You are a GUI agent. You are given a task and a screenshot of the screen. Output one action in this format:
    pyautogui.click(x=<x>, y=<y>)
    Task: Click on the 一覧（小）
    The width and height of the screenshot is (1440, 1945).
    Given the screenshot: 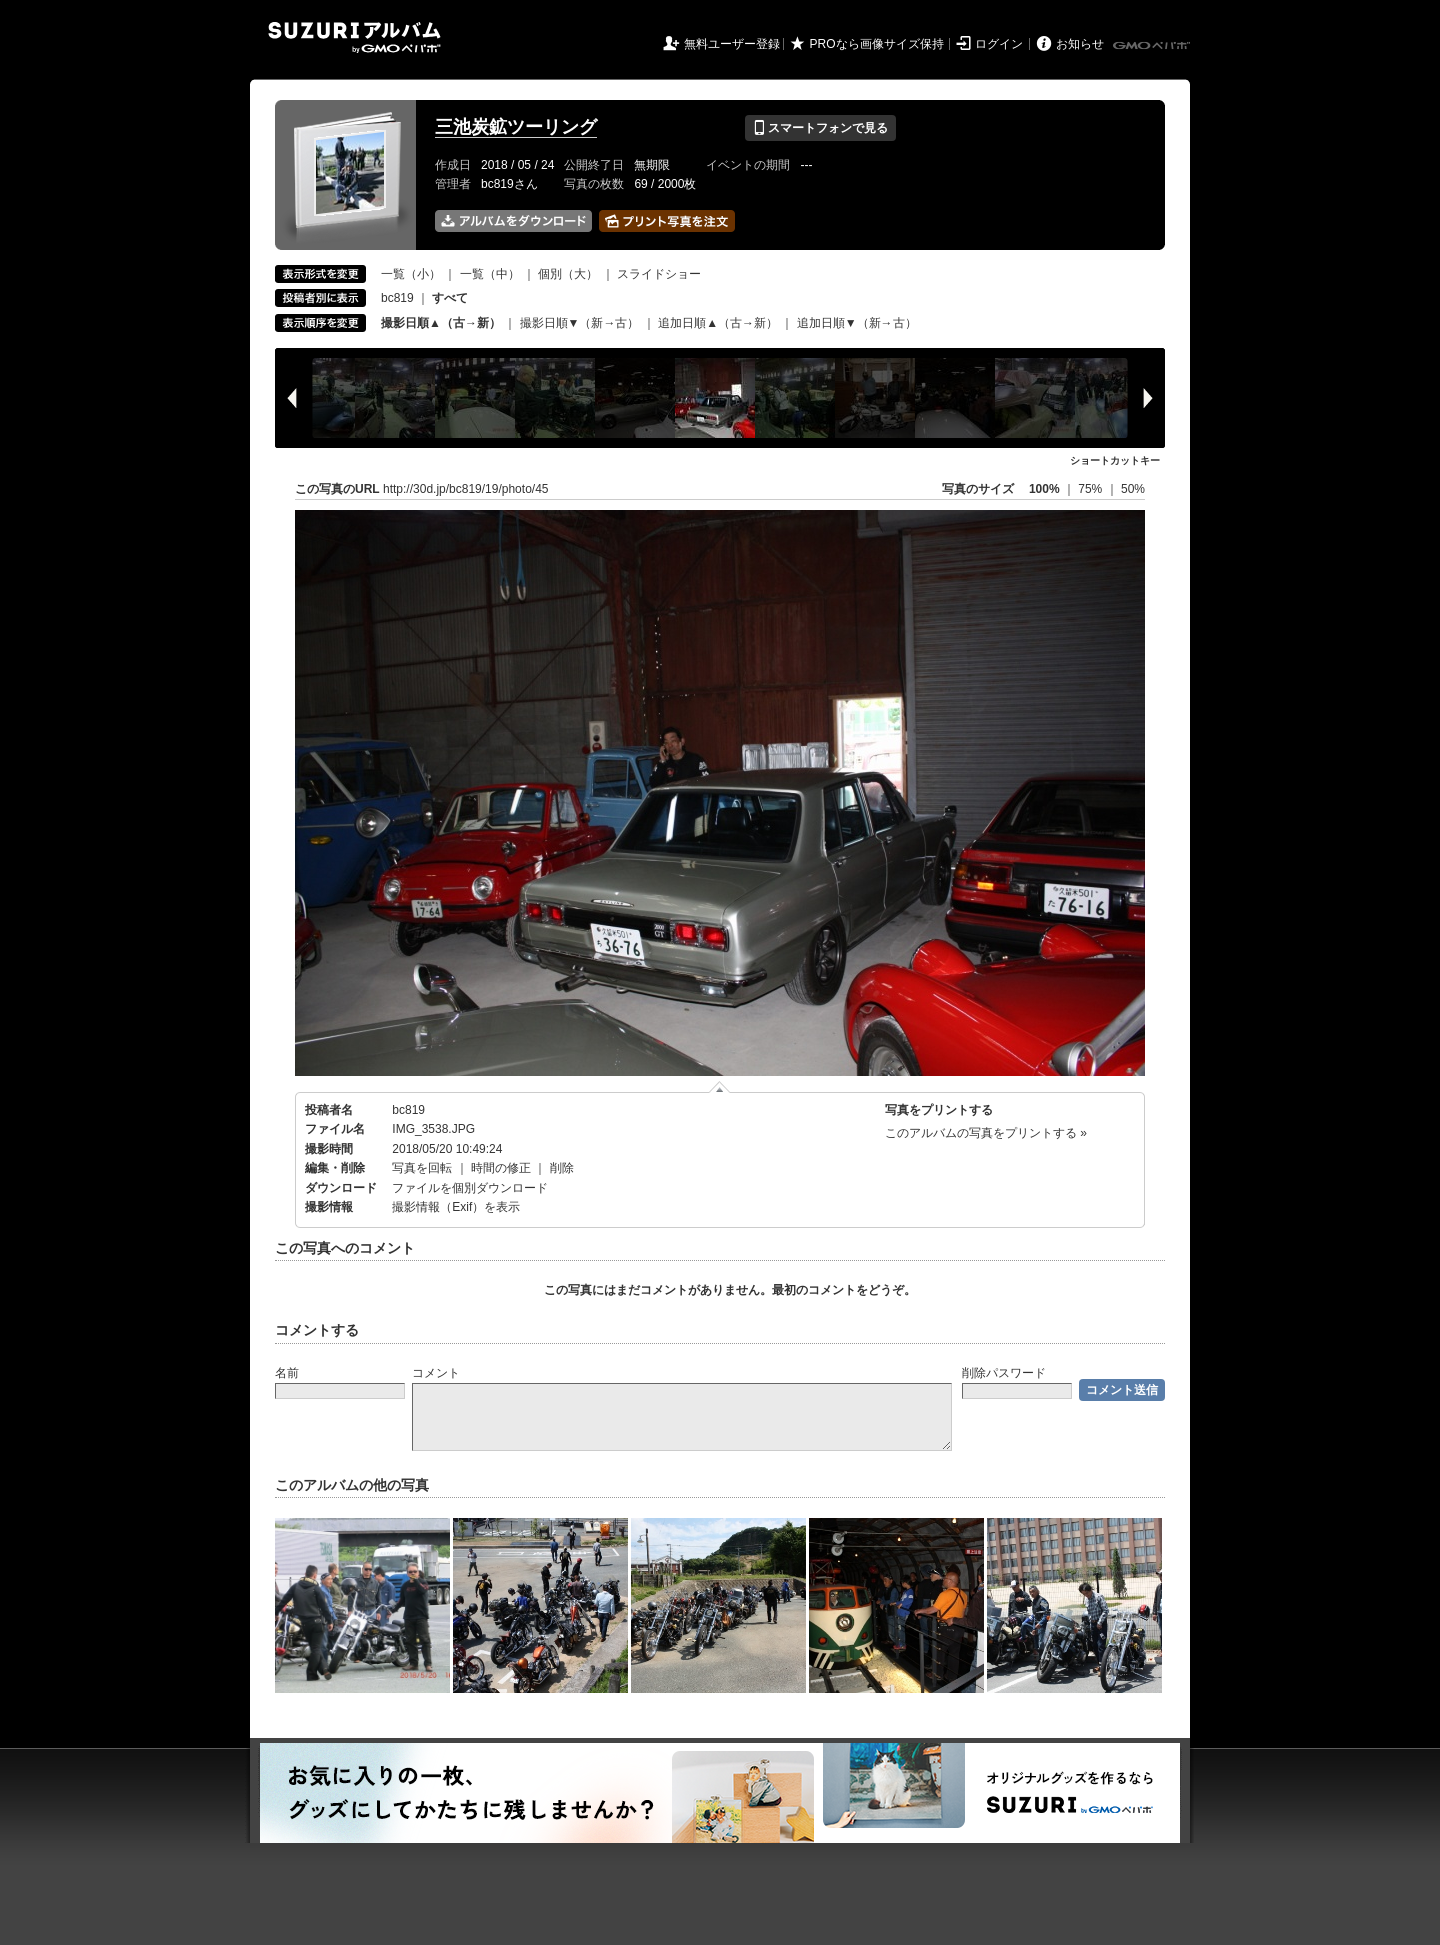 What is the action you would take?
    pyautogui.click(x=411, y=274)
    